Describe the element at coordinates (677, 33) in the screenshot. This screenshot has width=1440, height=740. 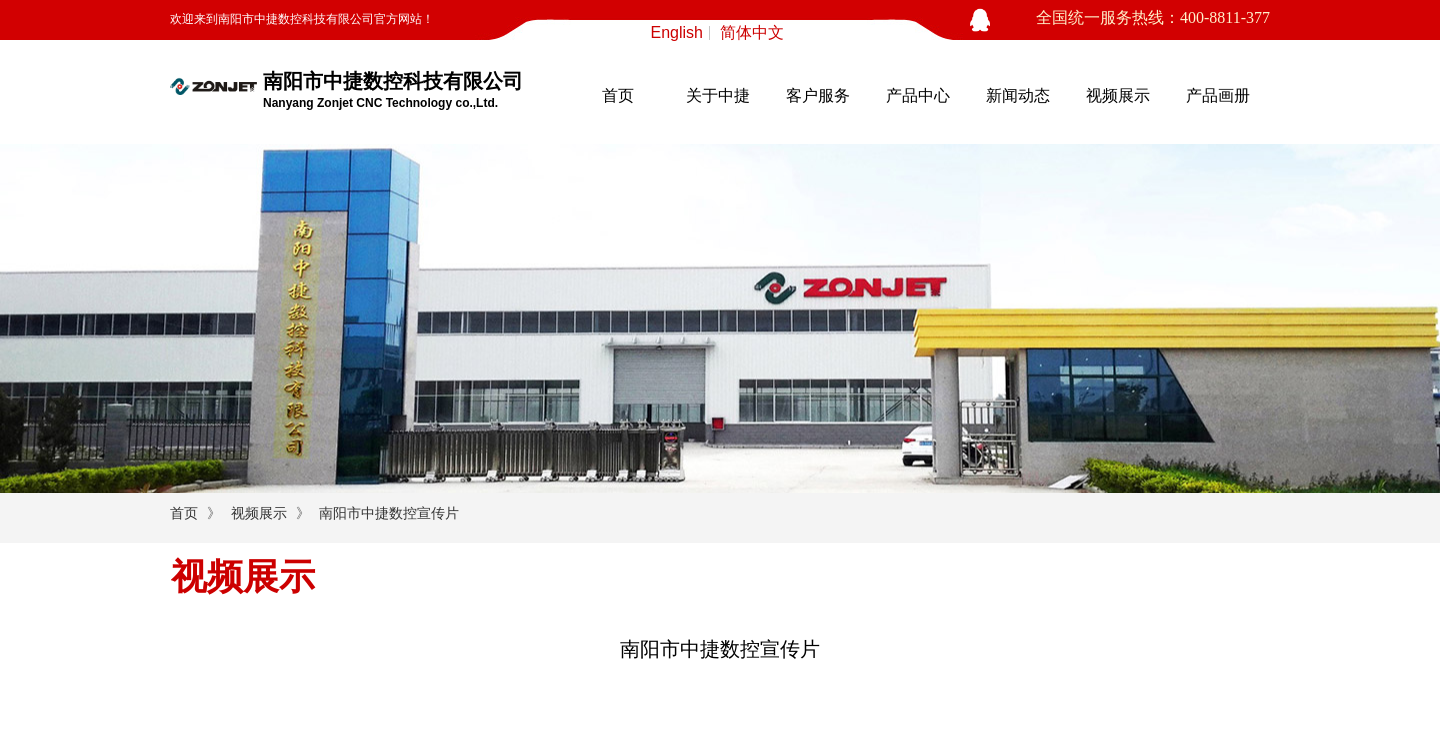
I see `English` at that location.